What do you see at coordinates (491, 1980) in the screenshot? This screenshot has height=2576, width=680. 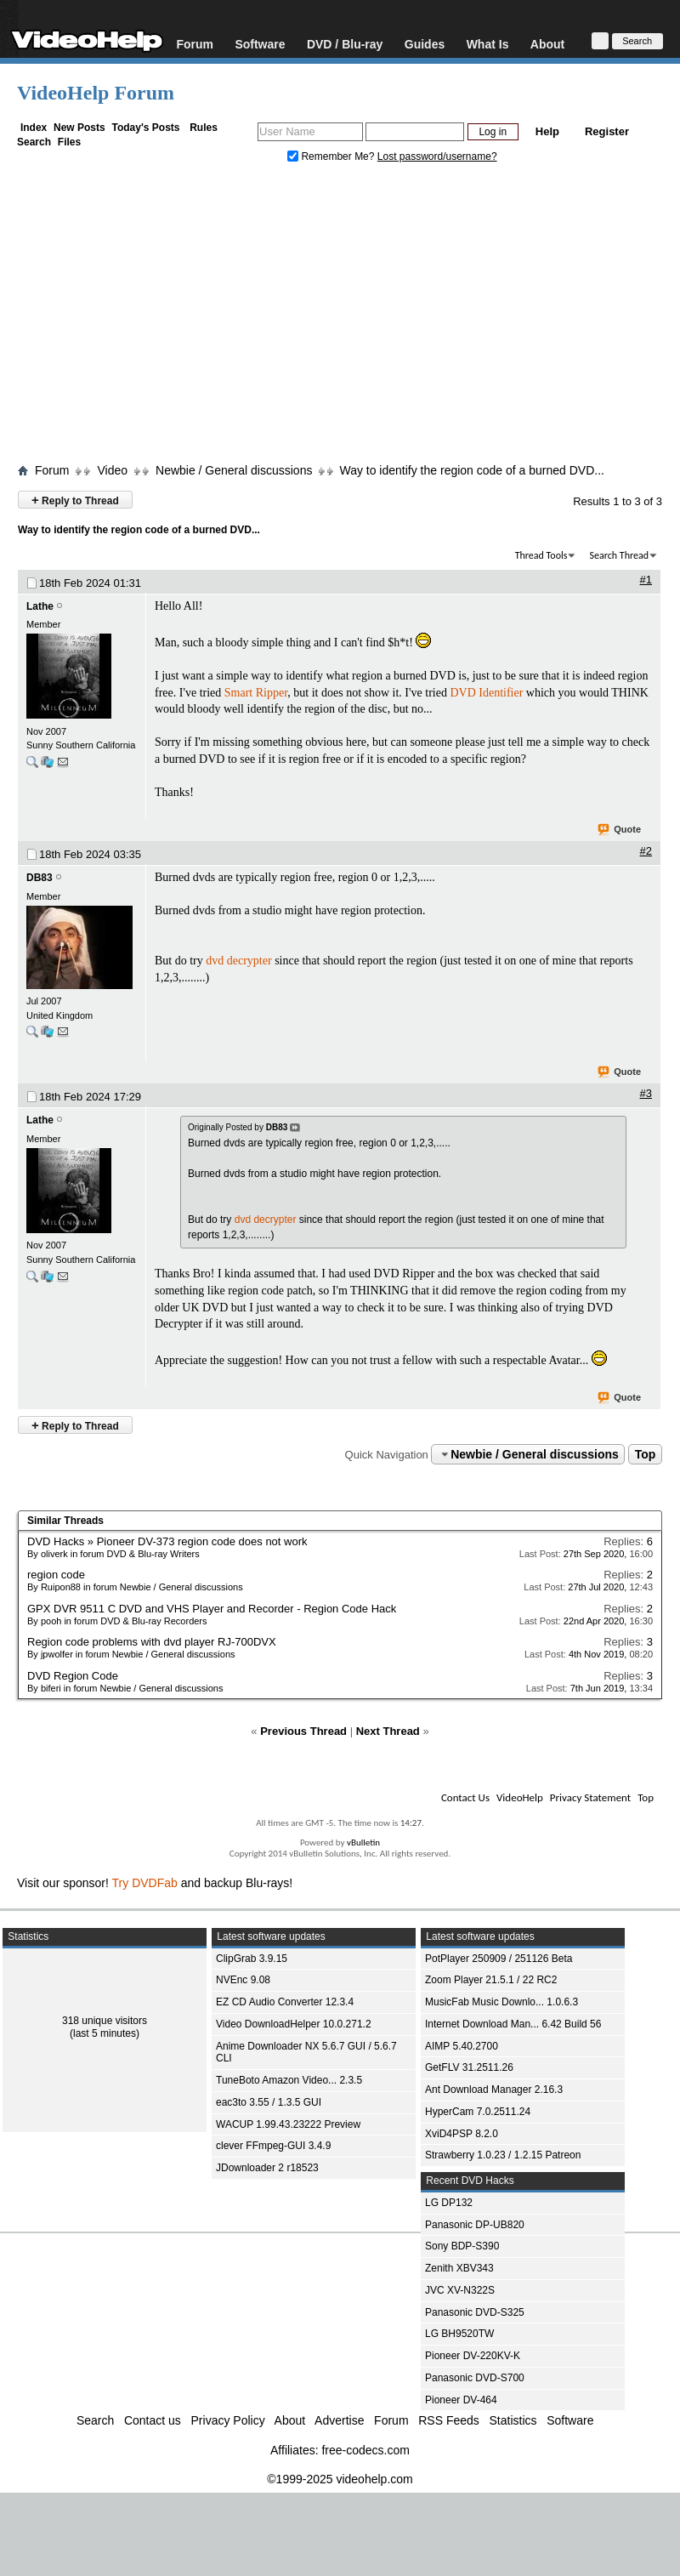 I see `Zoom Player 21.5.1 / 22 RC2` at bounding box center [491, 1980].